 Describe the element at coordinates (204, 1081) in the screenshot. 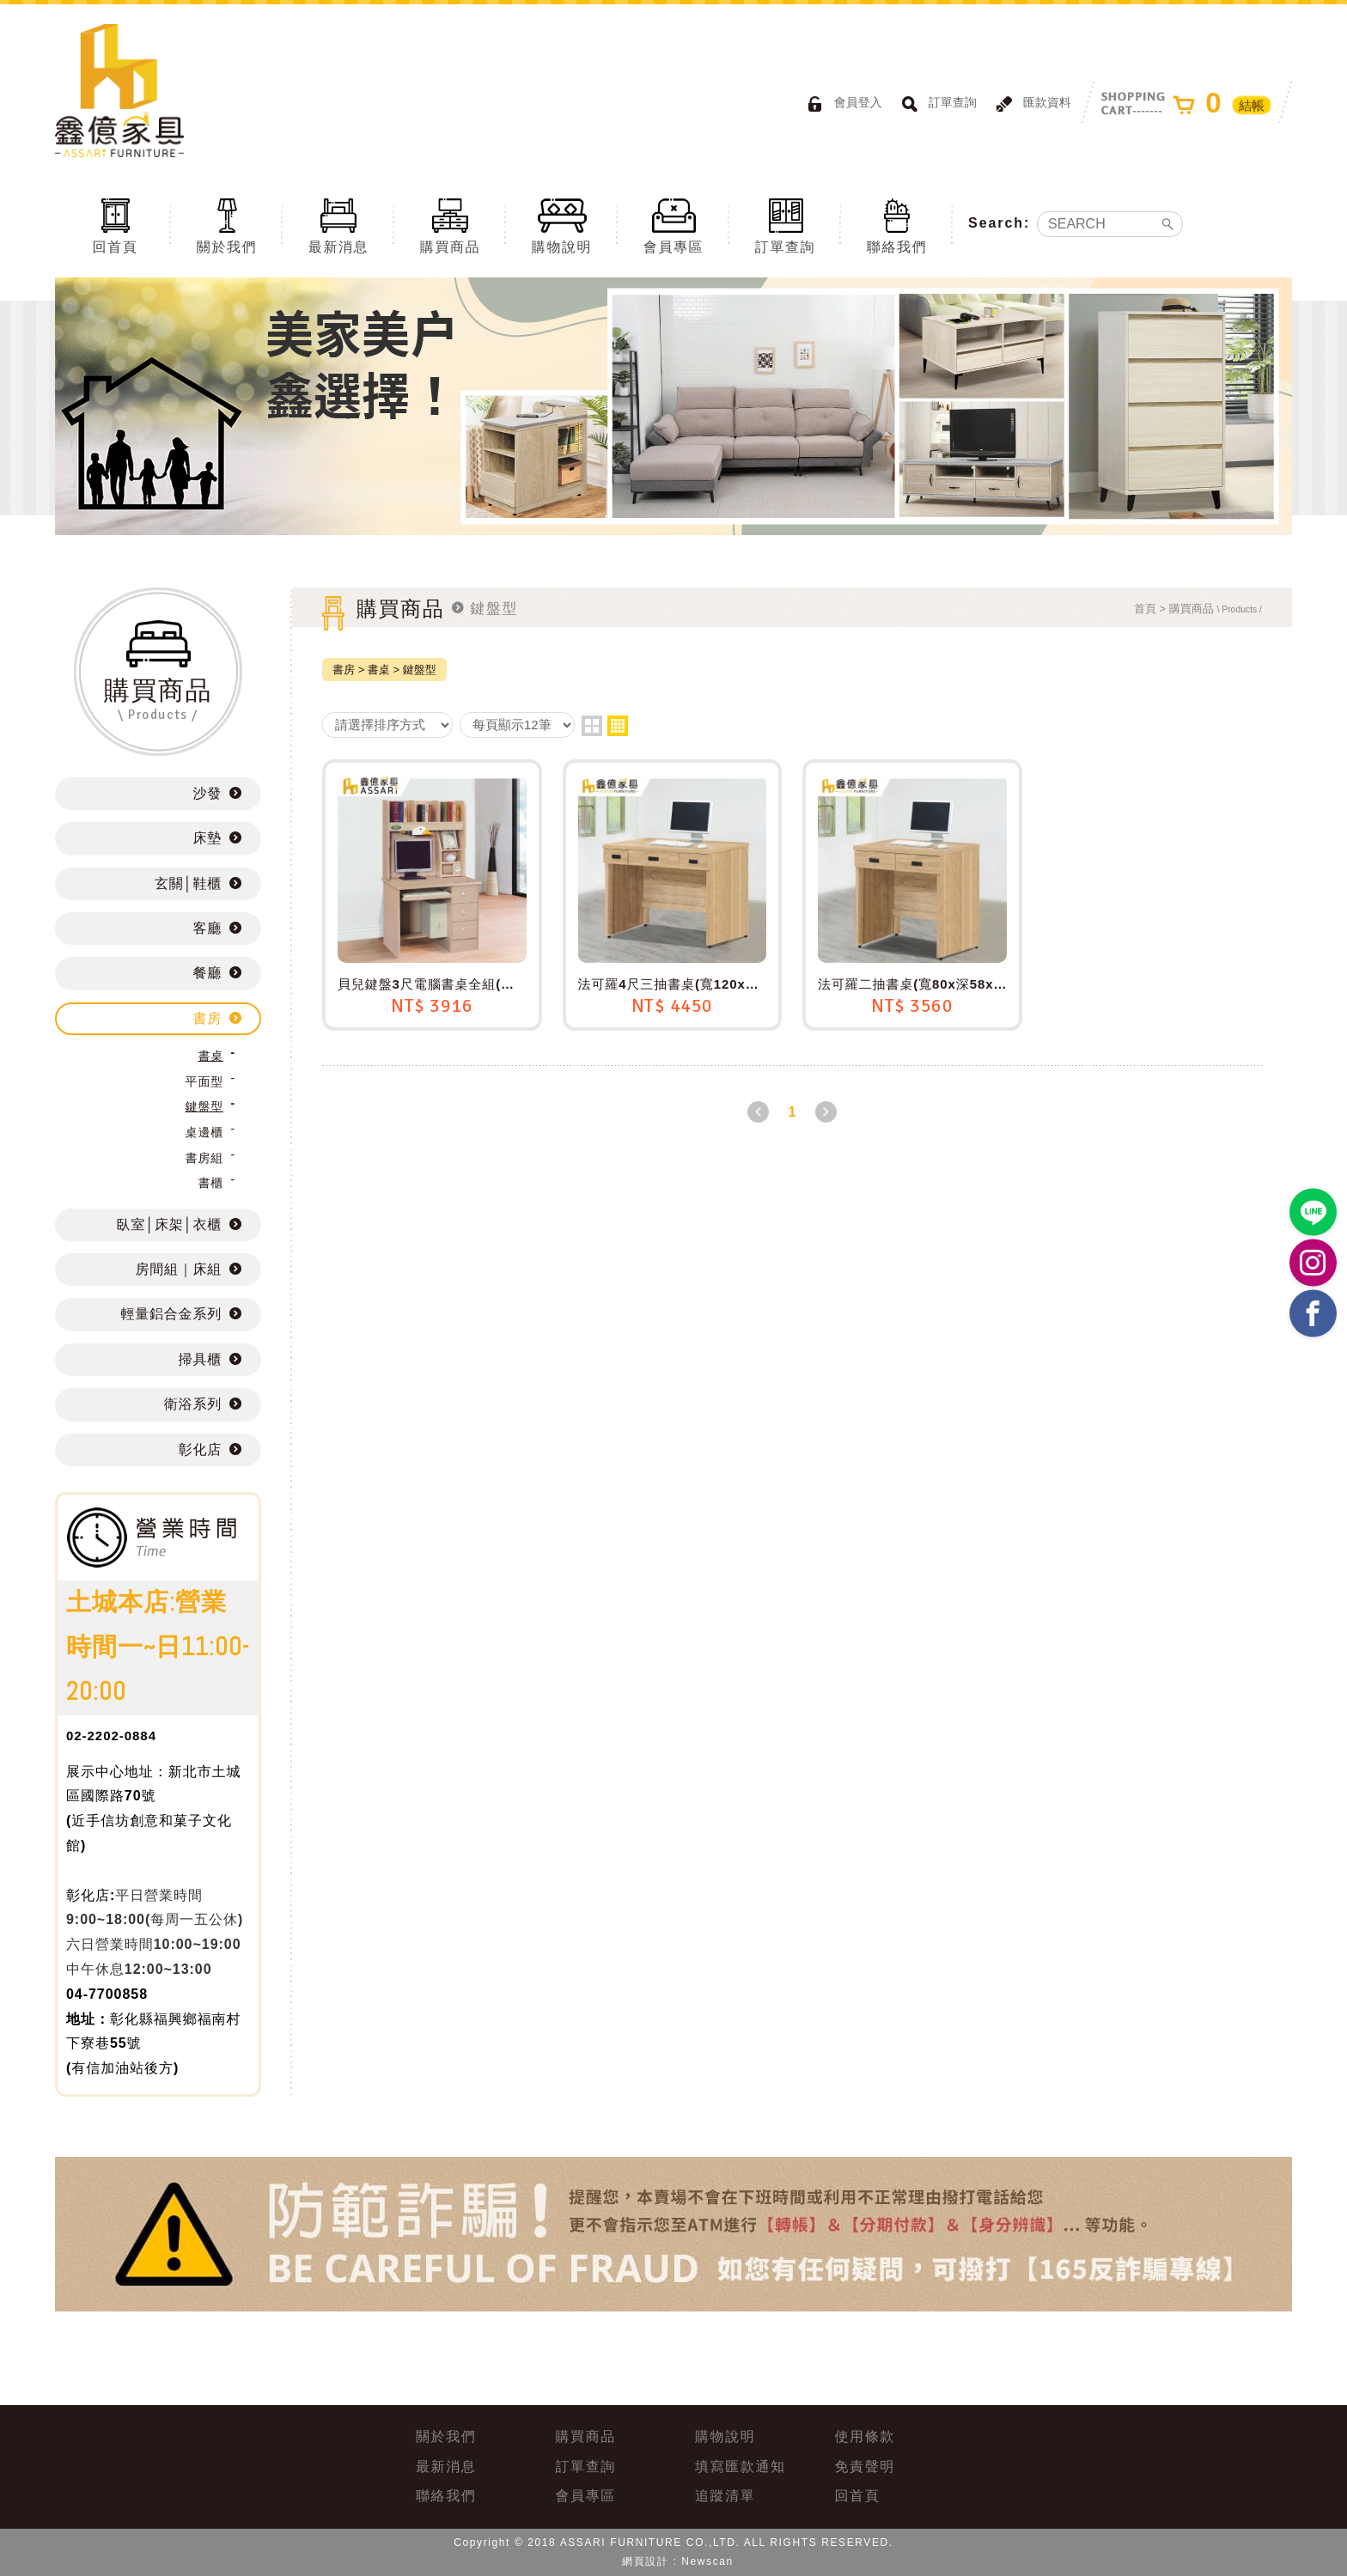

I see `平面型` at that location.